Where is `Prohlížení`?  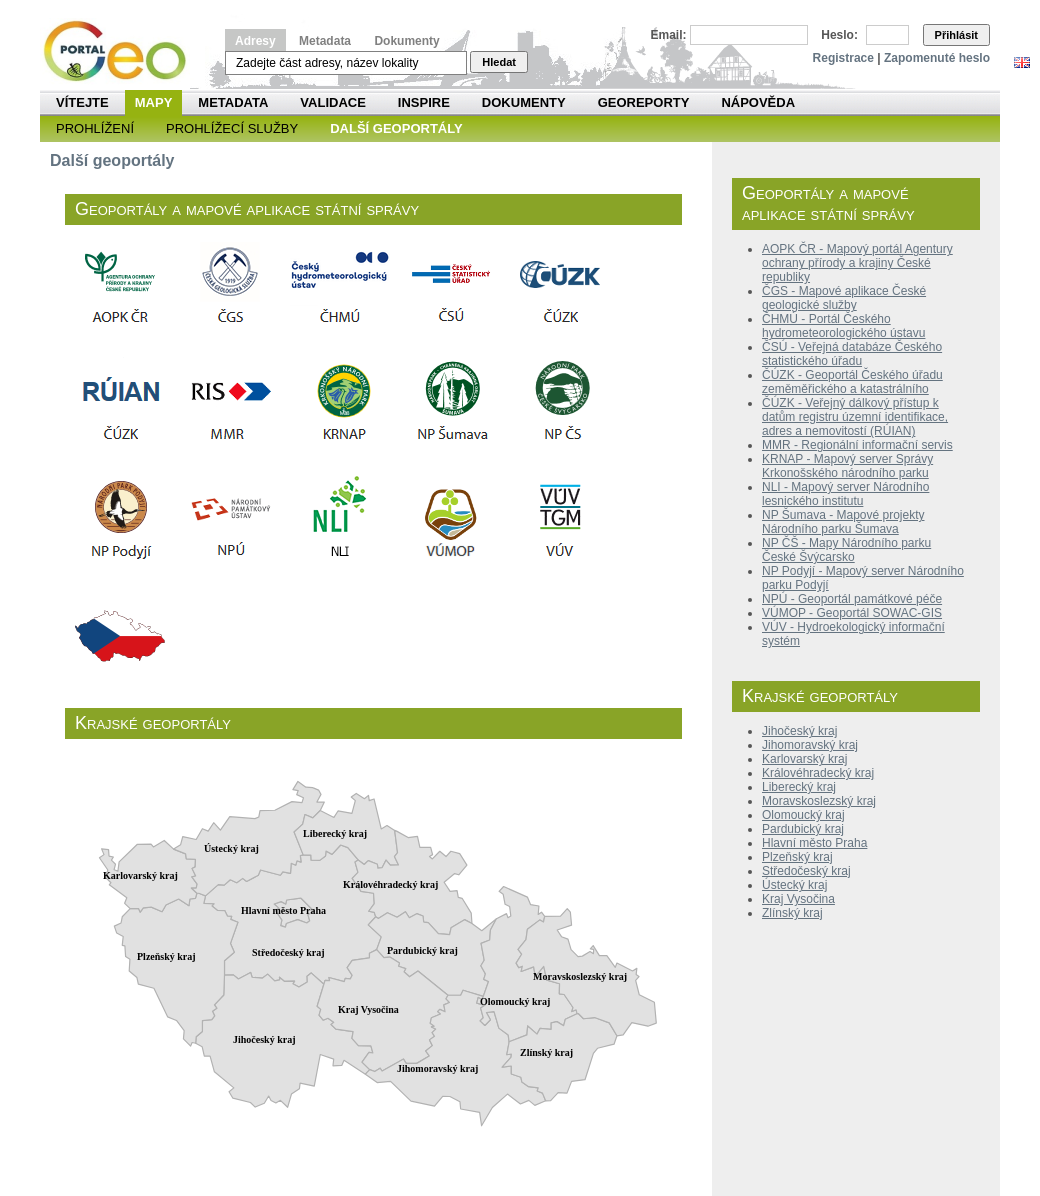
Prohlížení is located at coordinates (95, 128).